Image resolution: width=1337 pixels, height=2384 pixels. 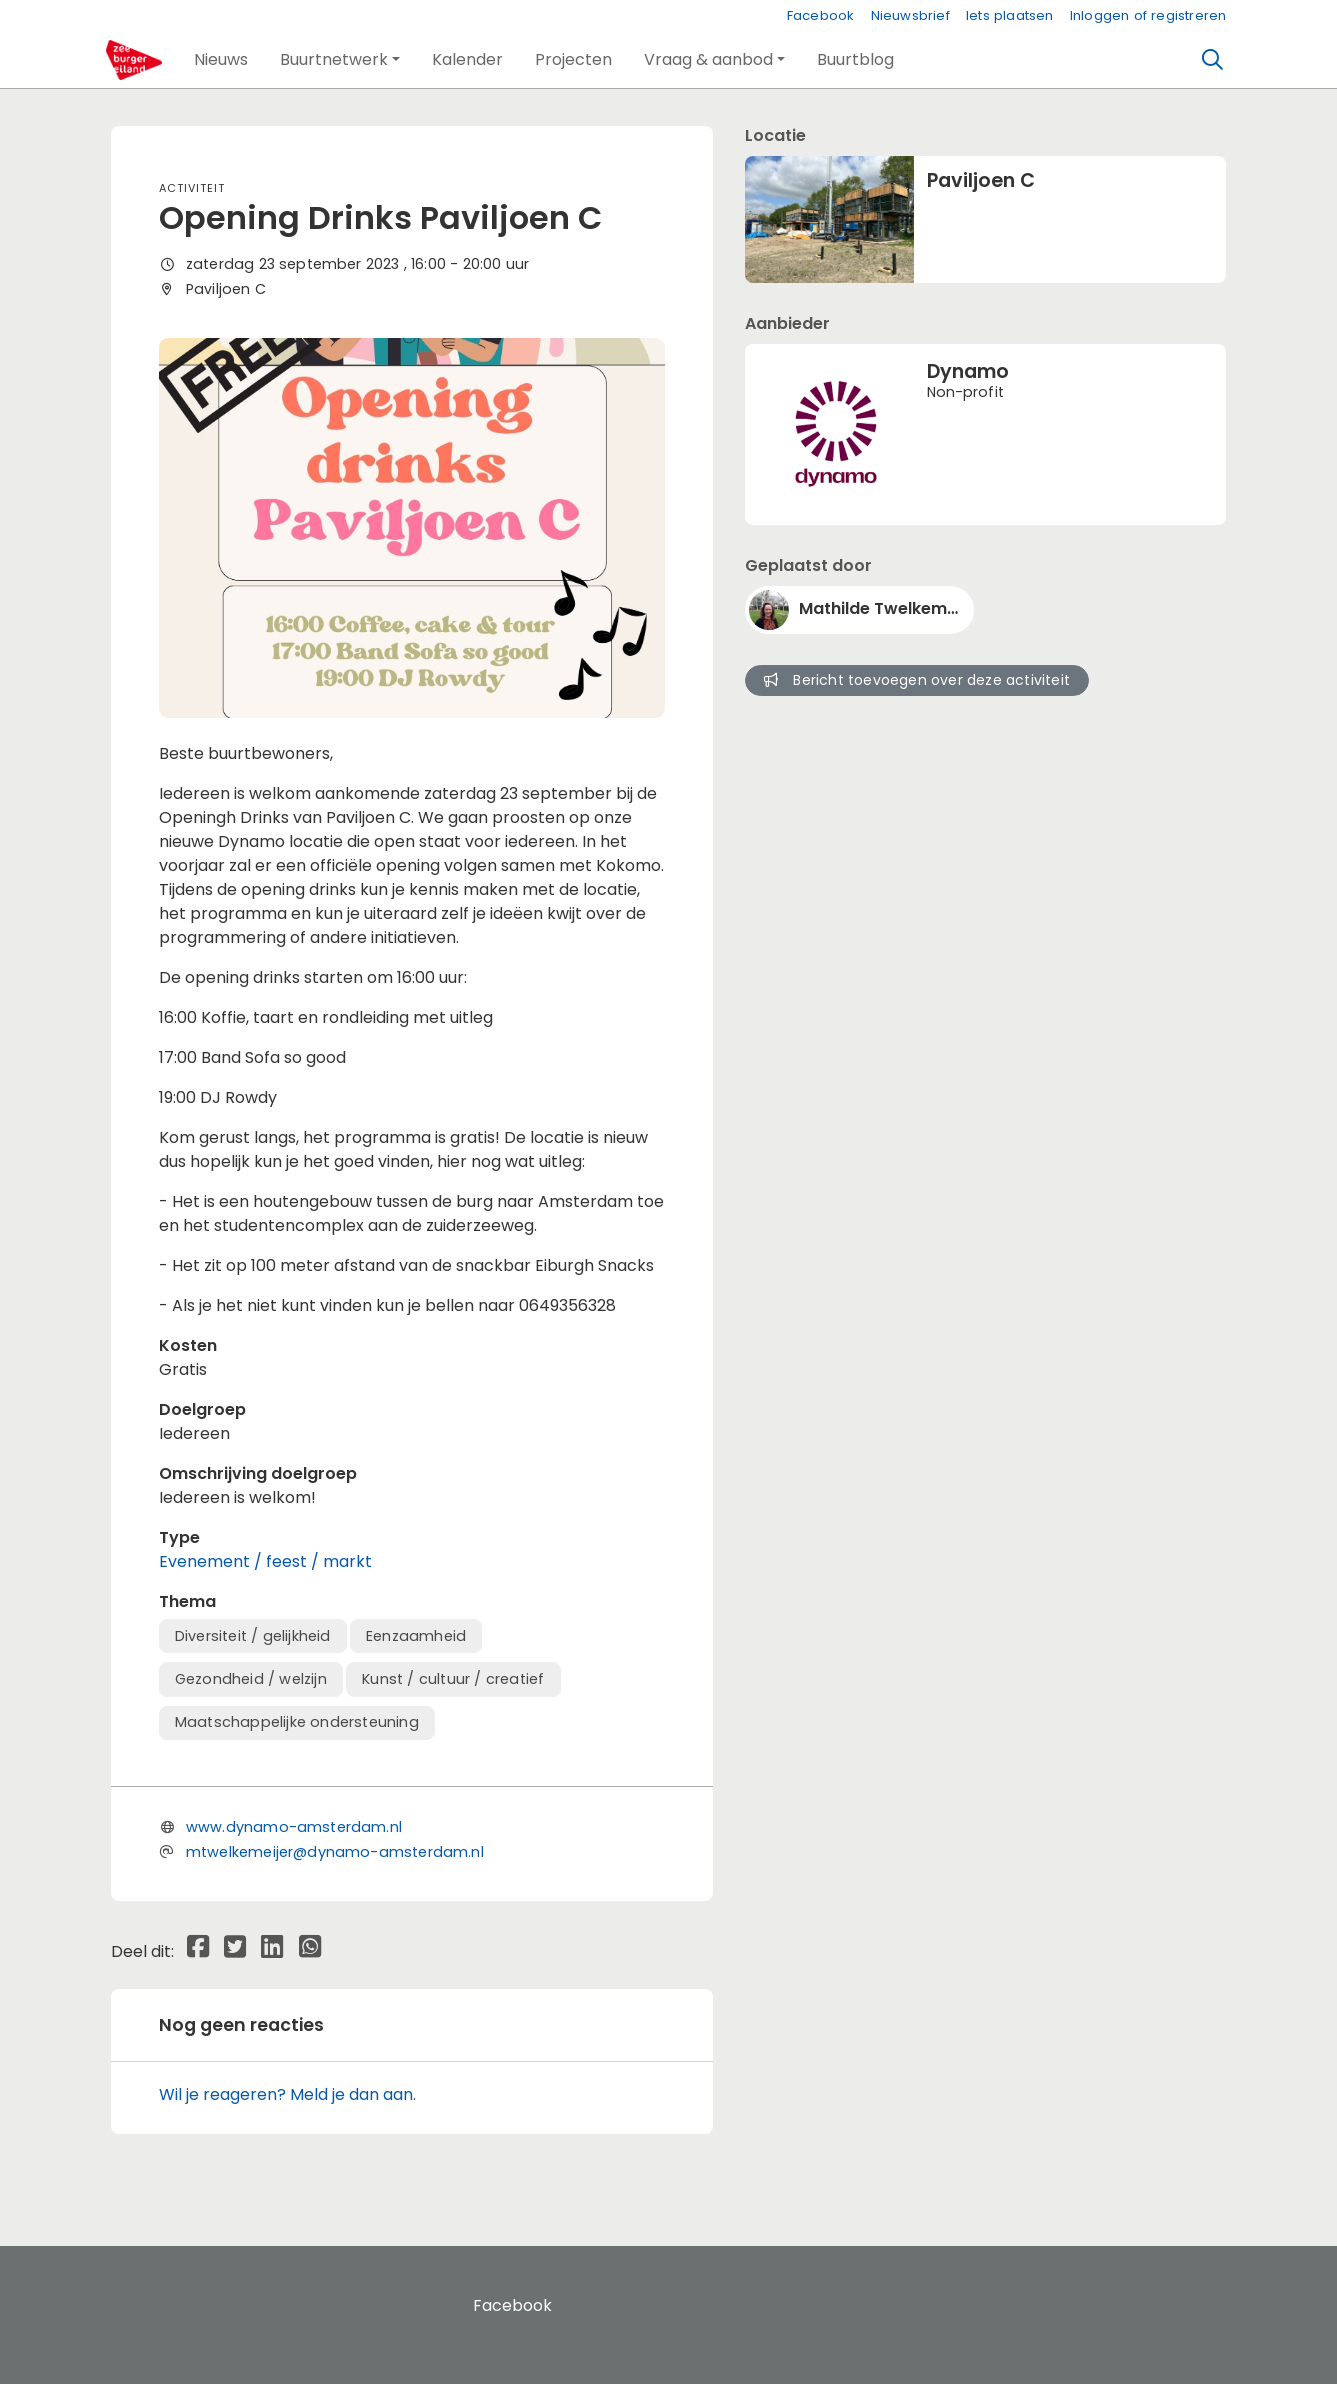 What do you see at coordinates (335, 1852) in the screenshot?
I see `mtwelkemeijer@dynamo-amsterdam.nl` at bounding box center [335, 1852].